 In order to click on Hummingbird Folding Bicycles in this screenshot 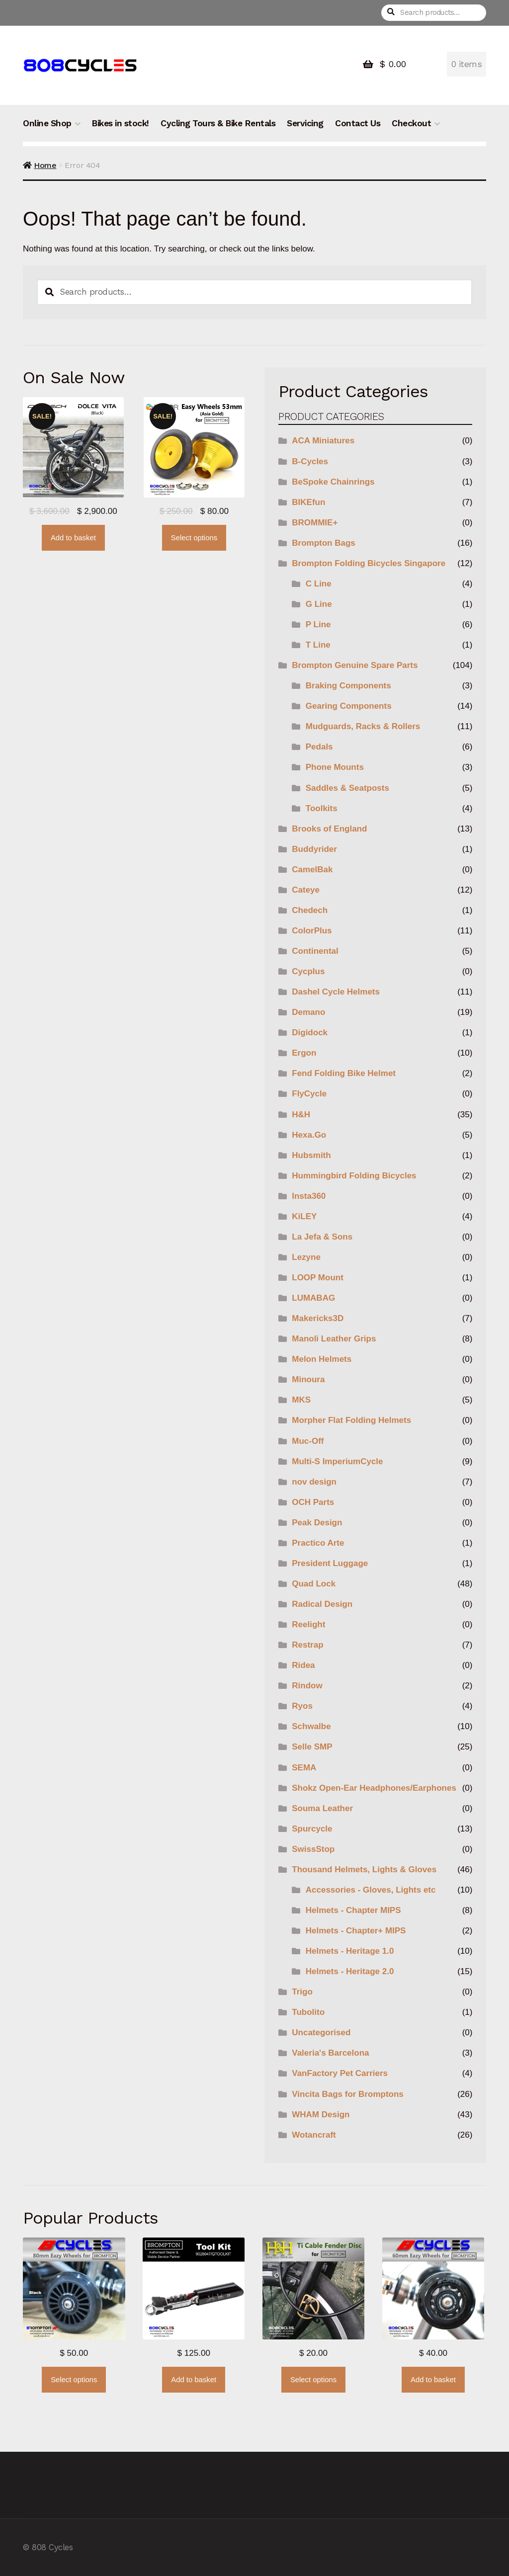, I will do `click(354, 1175)`.